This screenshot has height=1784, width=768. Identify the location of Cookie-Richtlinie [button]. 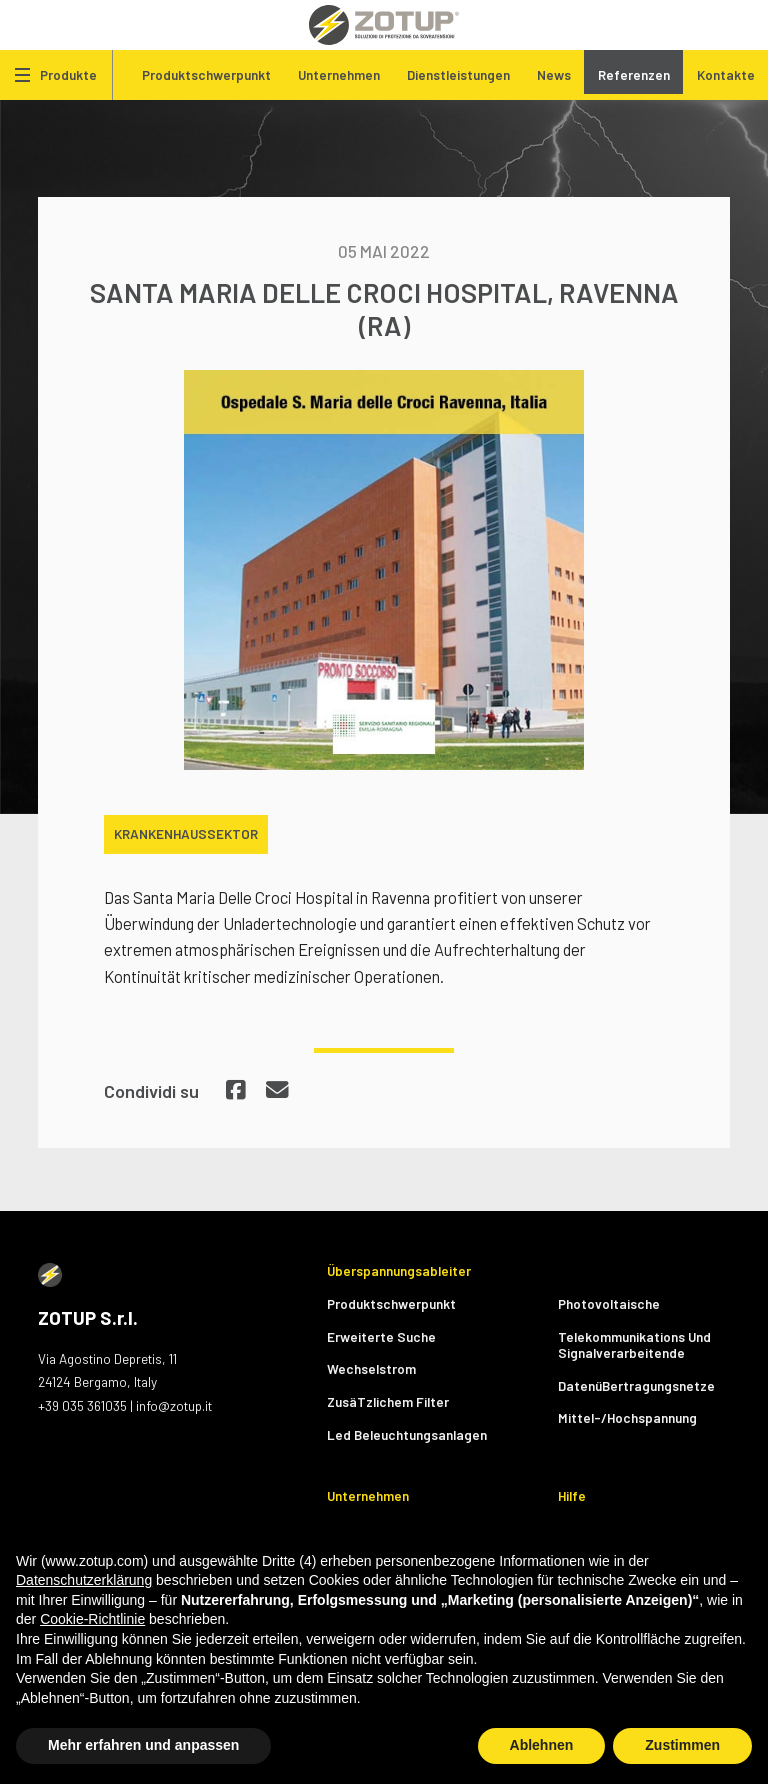
(92, 1619).